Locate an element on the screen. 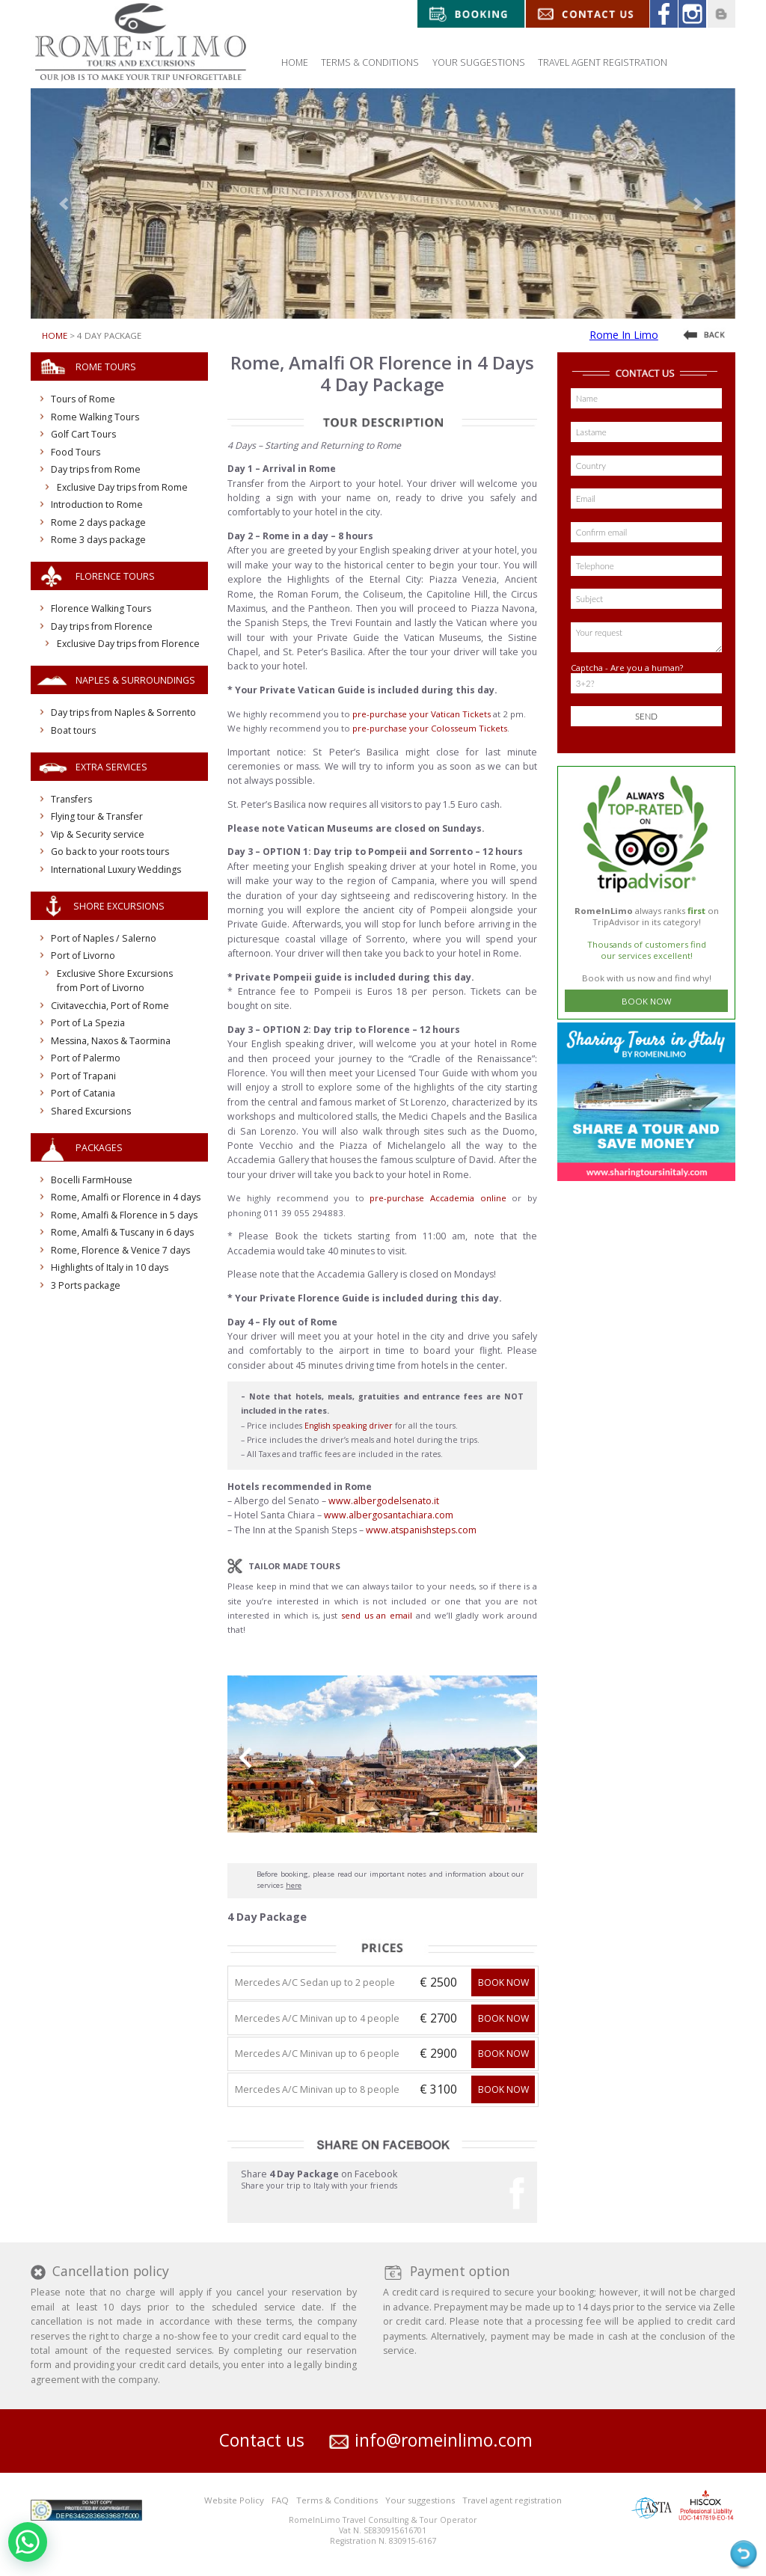  [button] is located at coordinates (66, 203).